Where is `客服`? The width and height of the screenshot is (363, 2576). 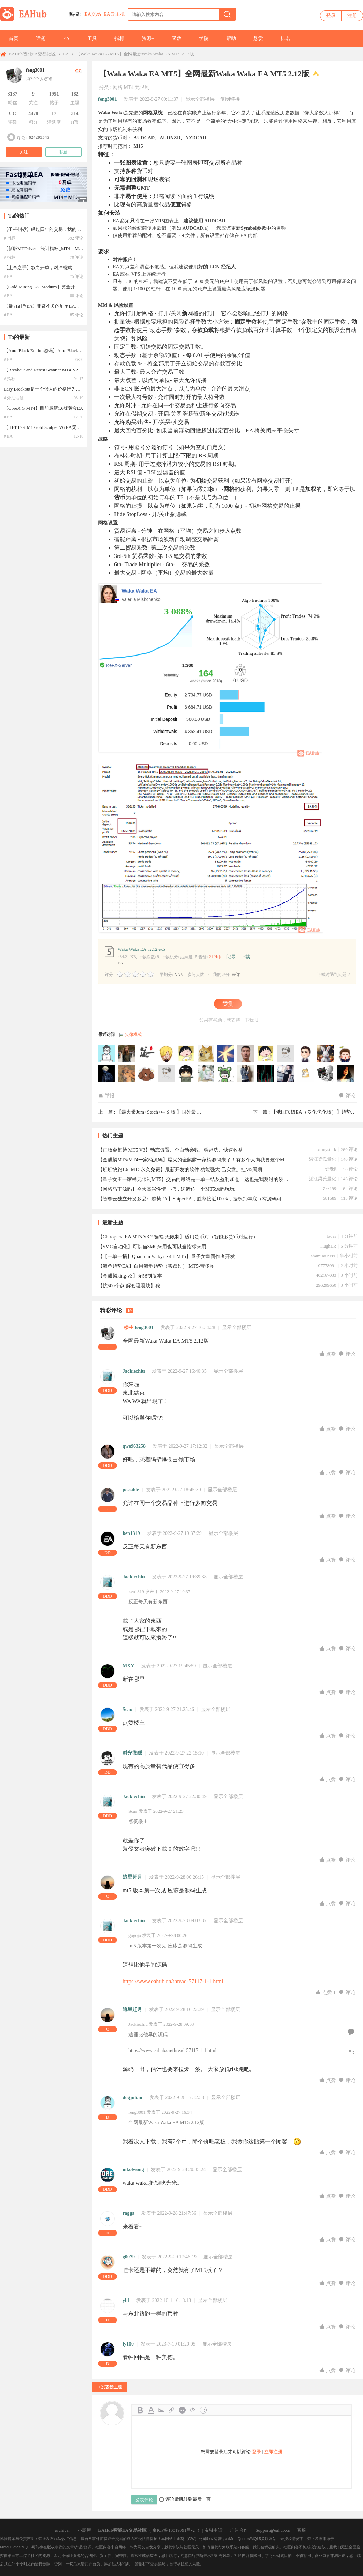
客服 is located at coordinates (301, 2530).